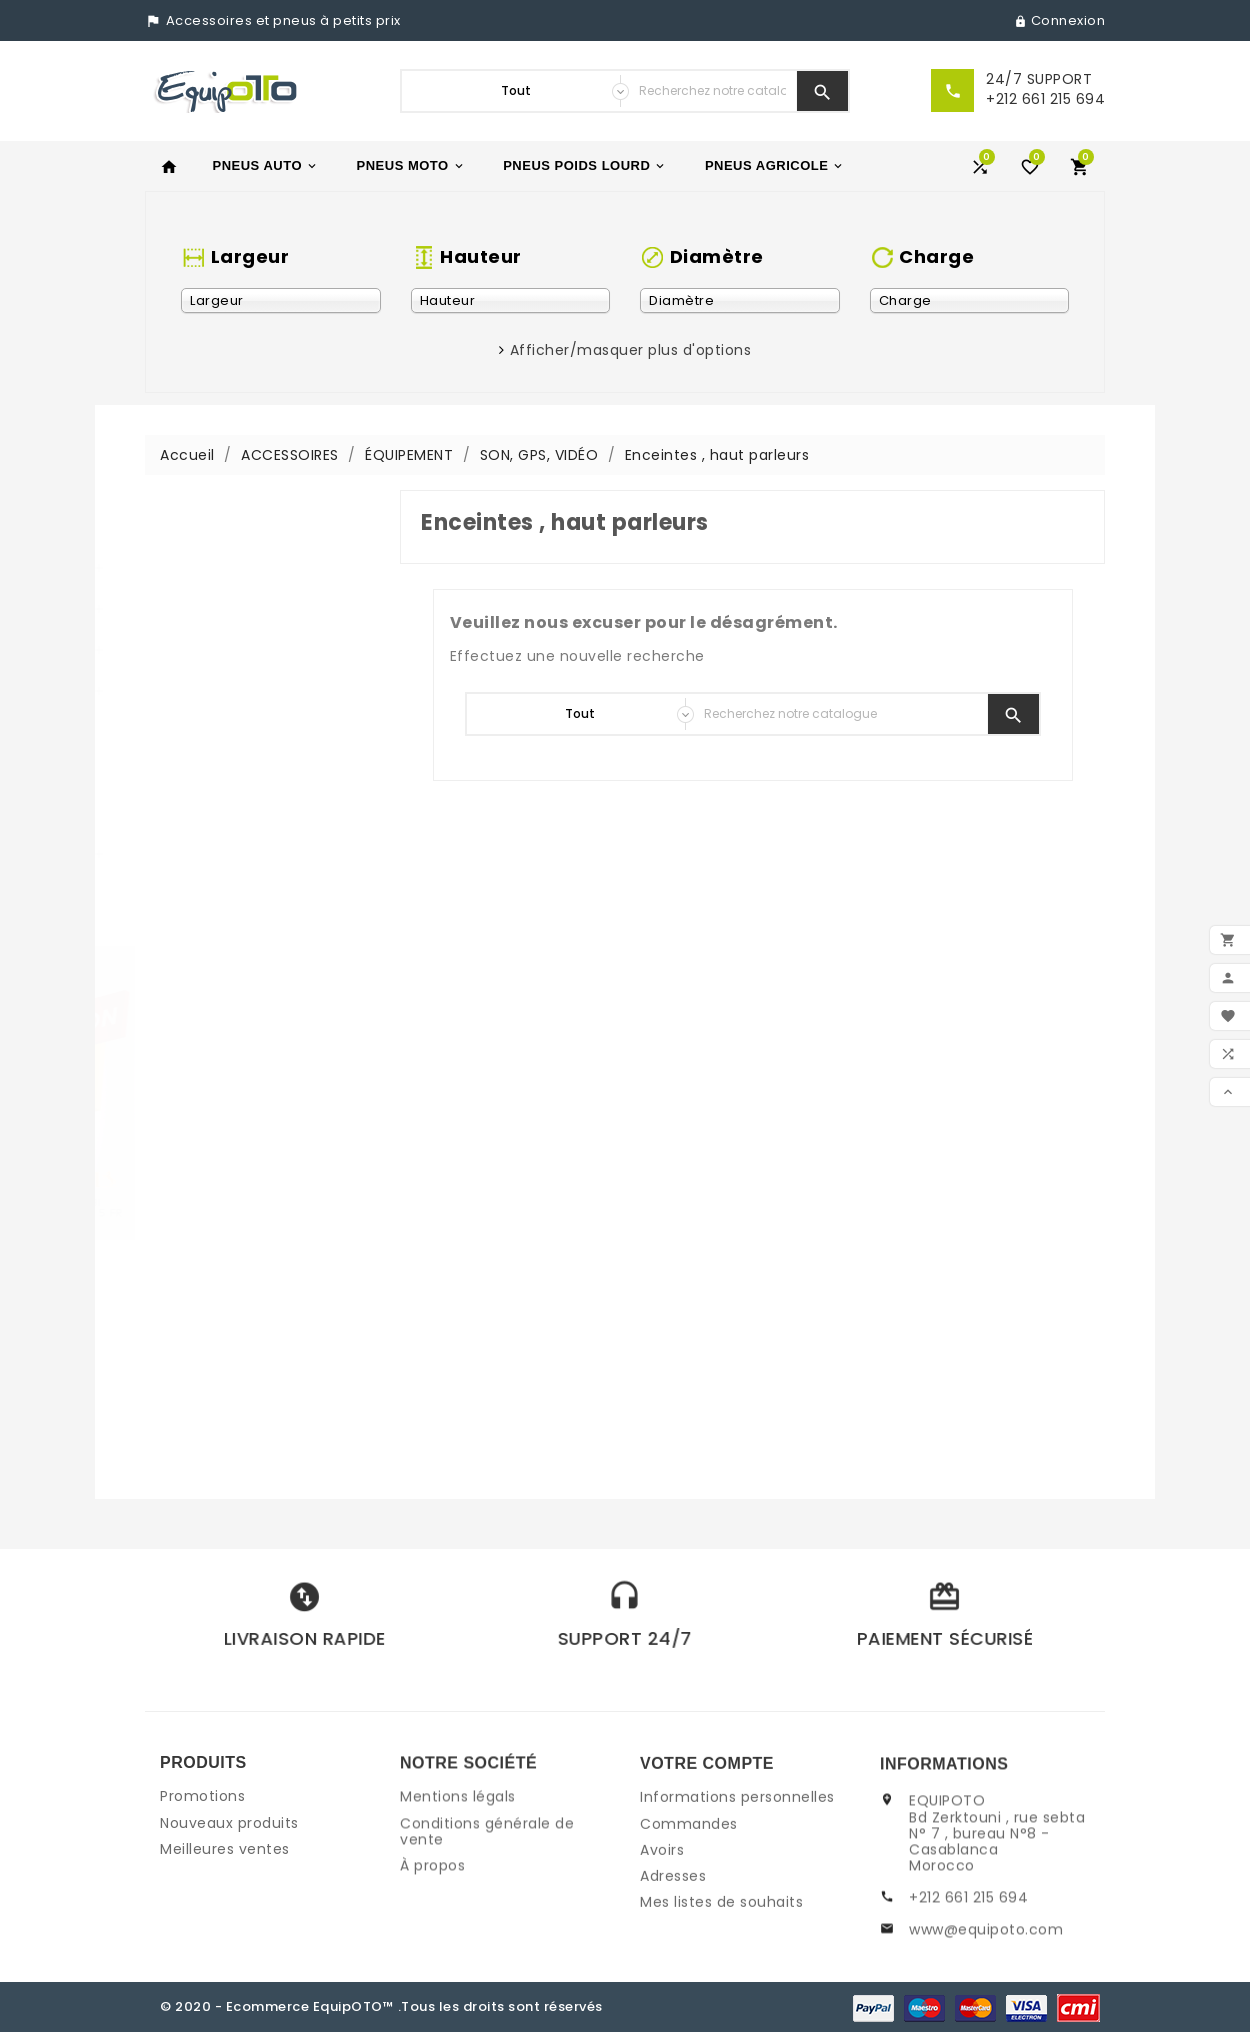 The height and width of the screenshot is (2032, 1250). Describe the element at coordinates (662, 1947) in the screenshot. I see `Avoirs` at that location.